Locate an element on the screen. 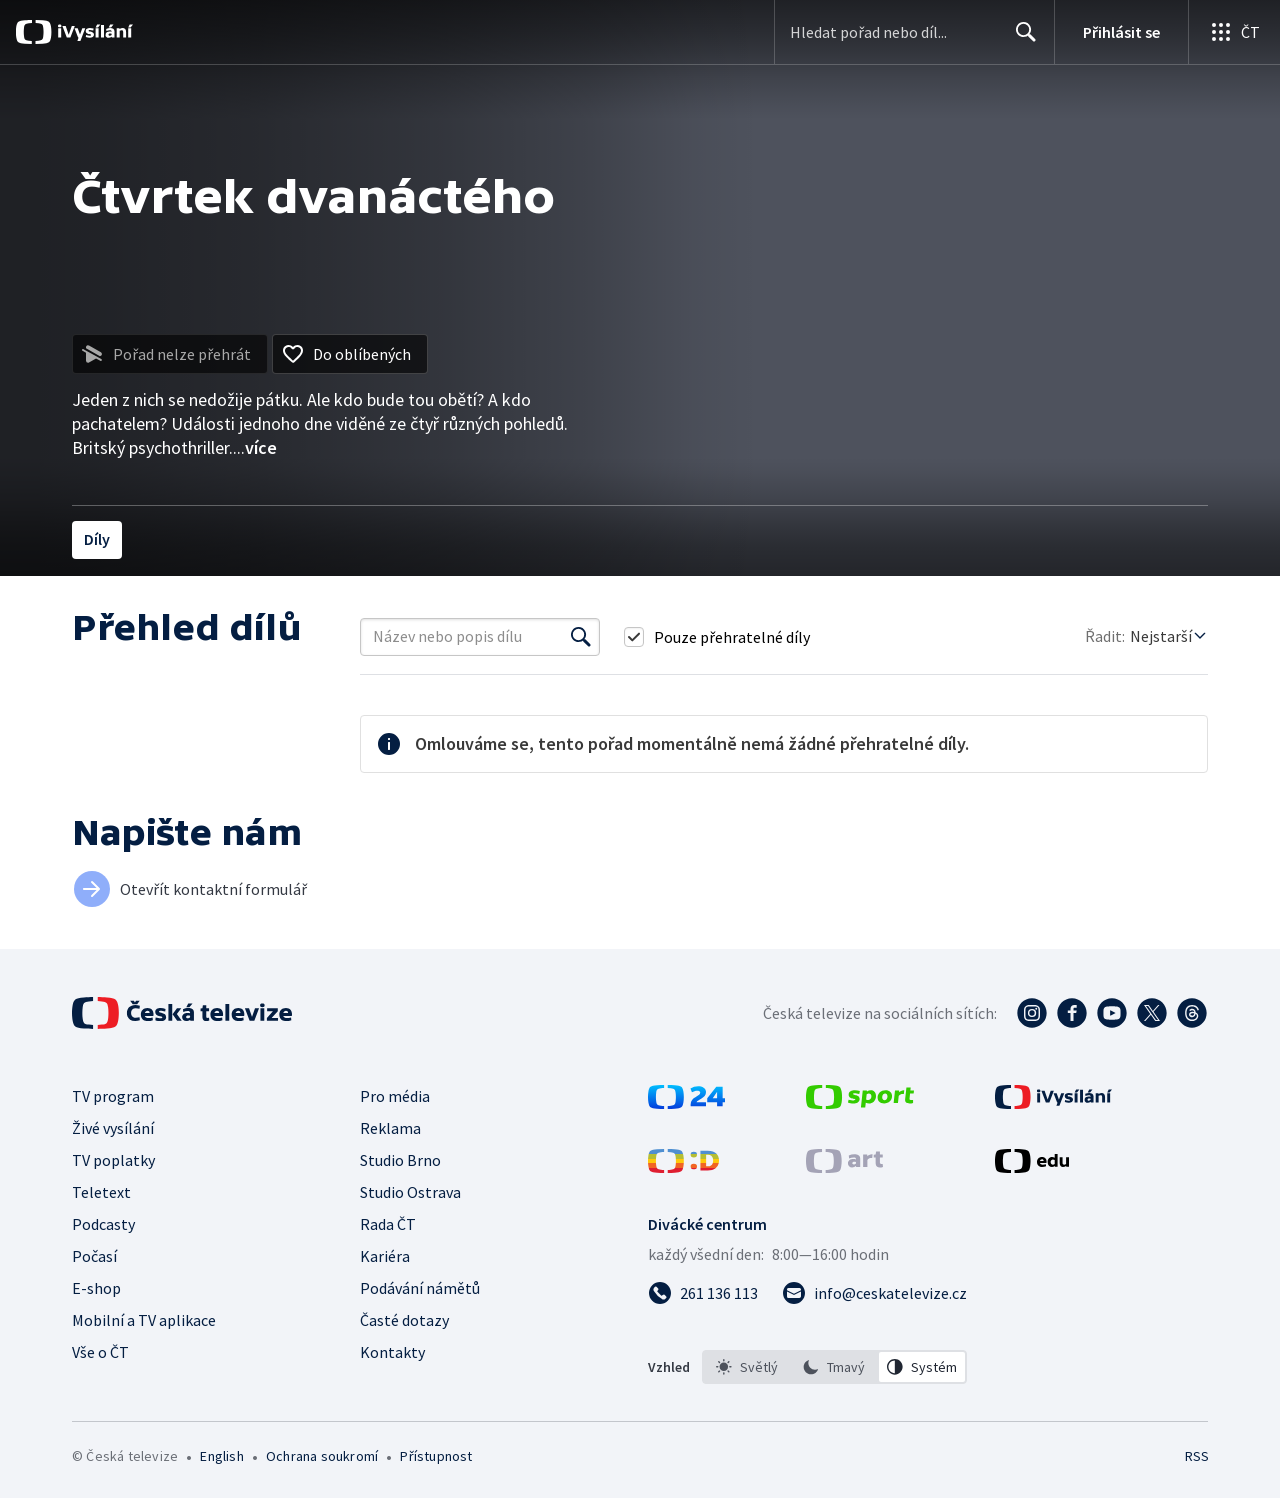 The width and height of the screenshot is (1280, 1498). Reklama is located at coordinates (390, 1128).